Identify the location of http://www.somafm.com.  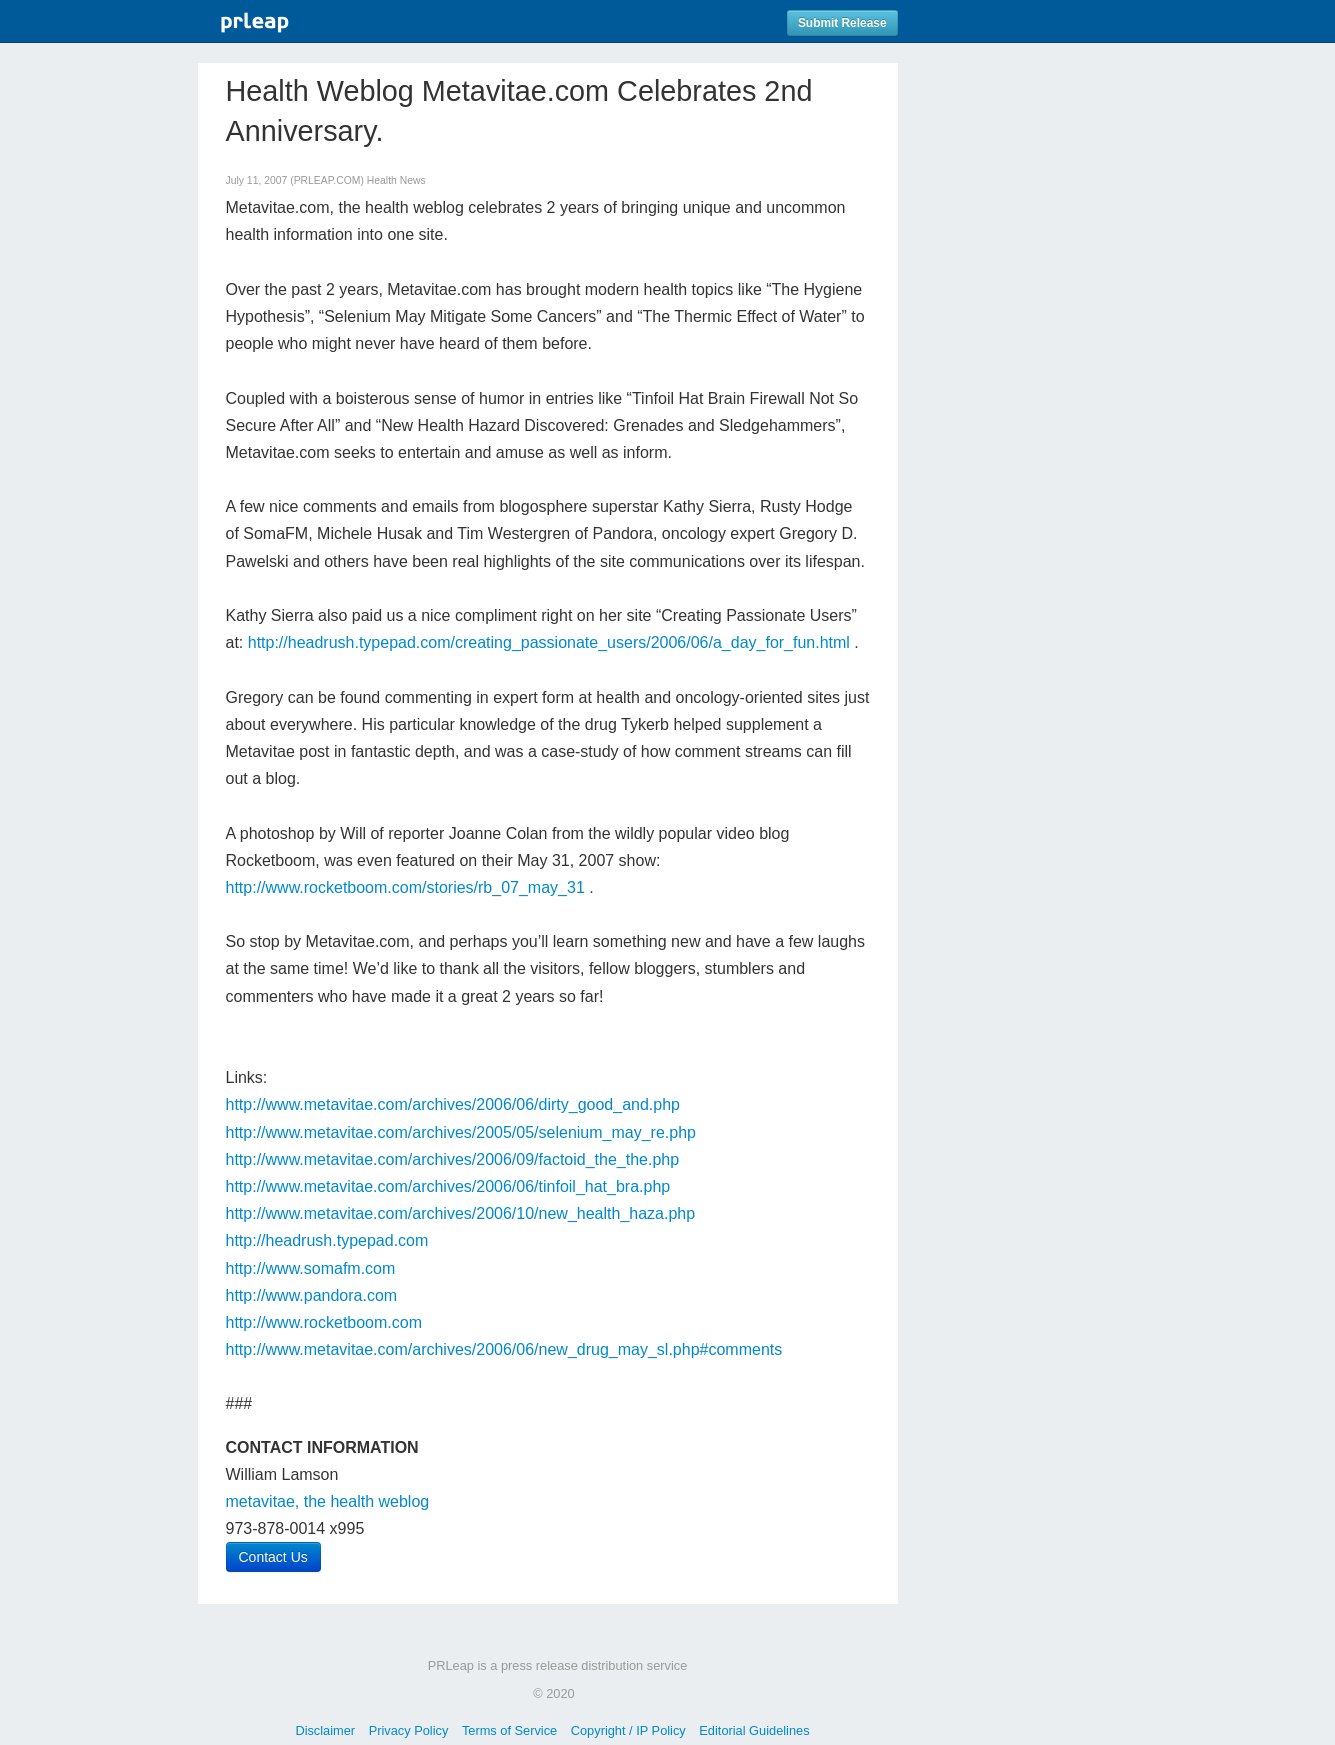
(311, 1268).